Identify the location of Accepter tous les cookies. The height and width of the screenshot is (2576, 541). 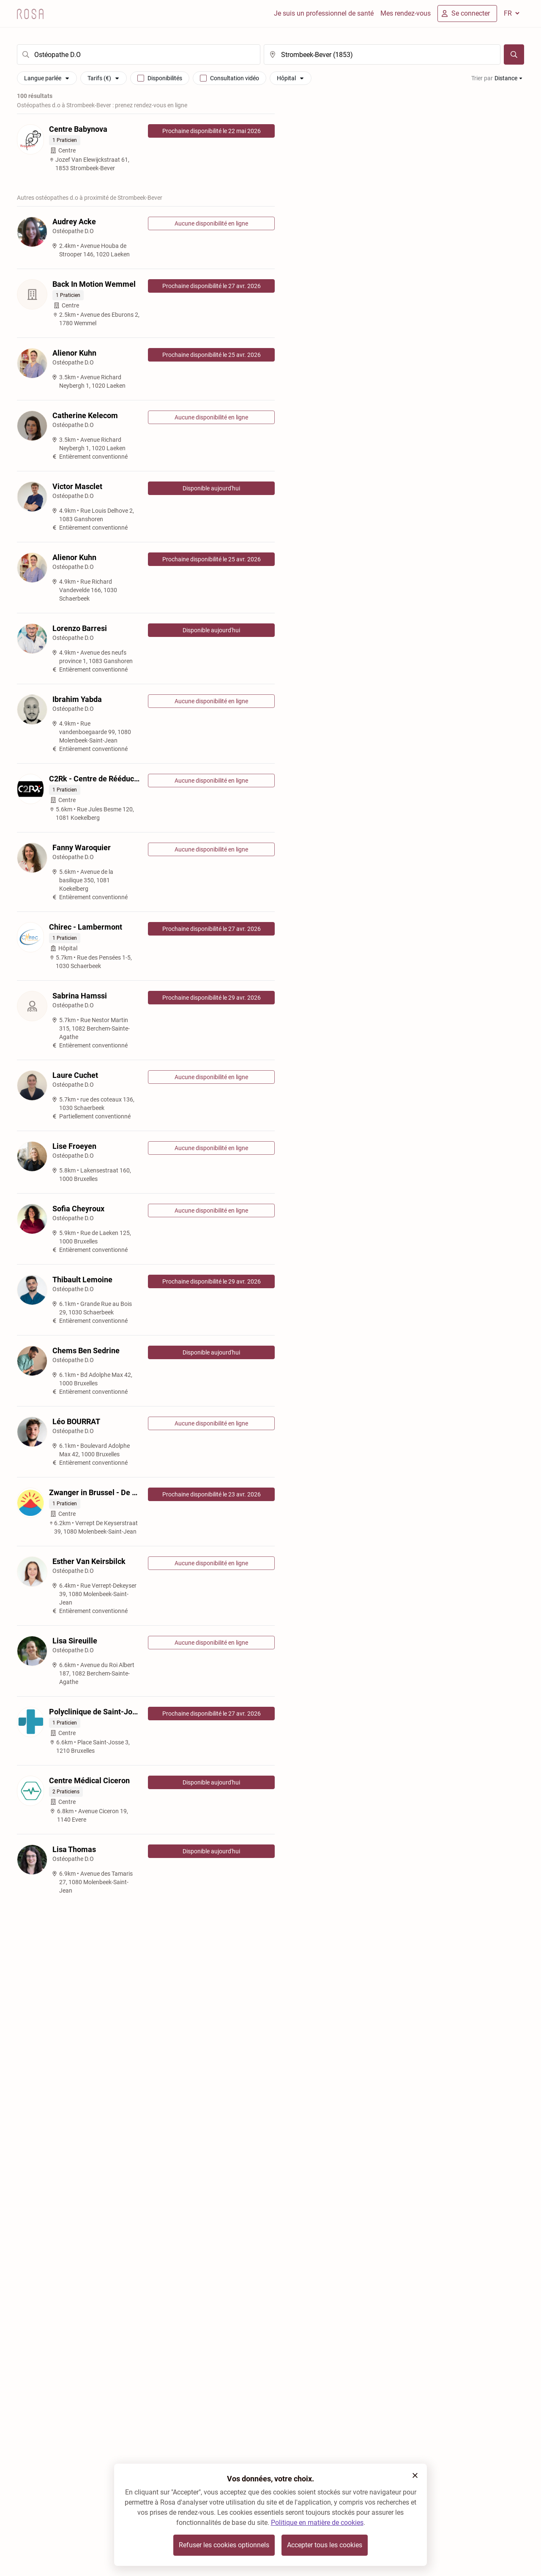
(324, 2545).